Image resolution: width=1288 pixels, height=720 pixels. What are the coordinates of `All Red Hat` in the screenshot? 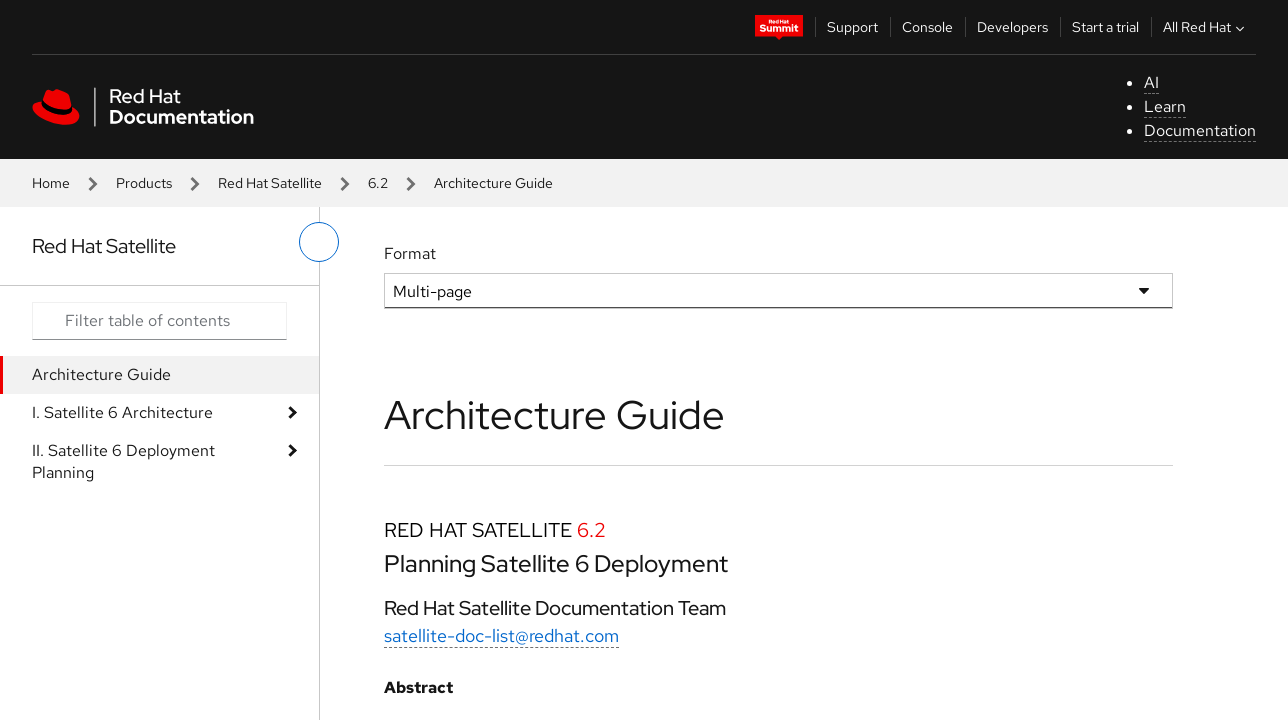 It's located at (1206, 27).